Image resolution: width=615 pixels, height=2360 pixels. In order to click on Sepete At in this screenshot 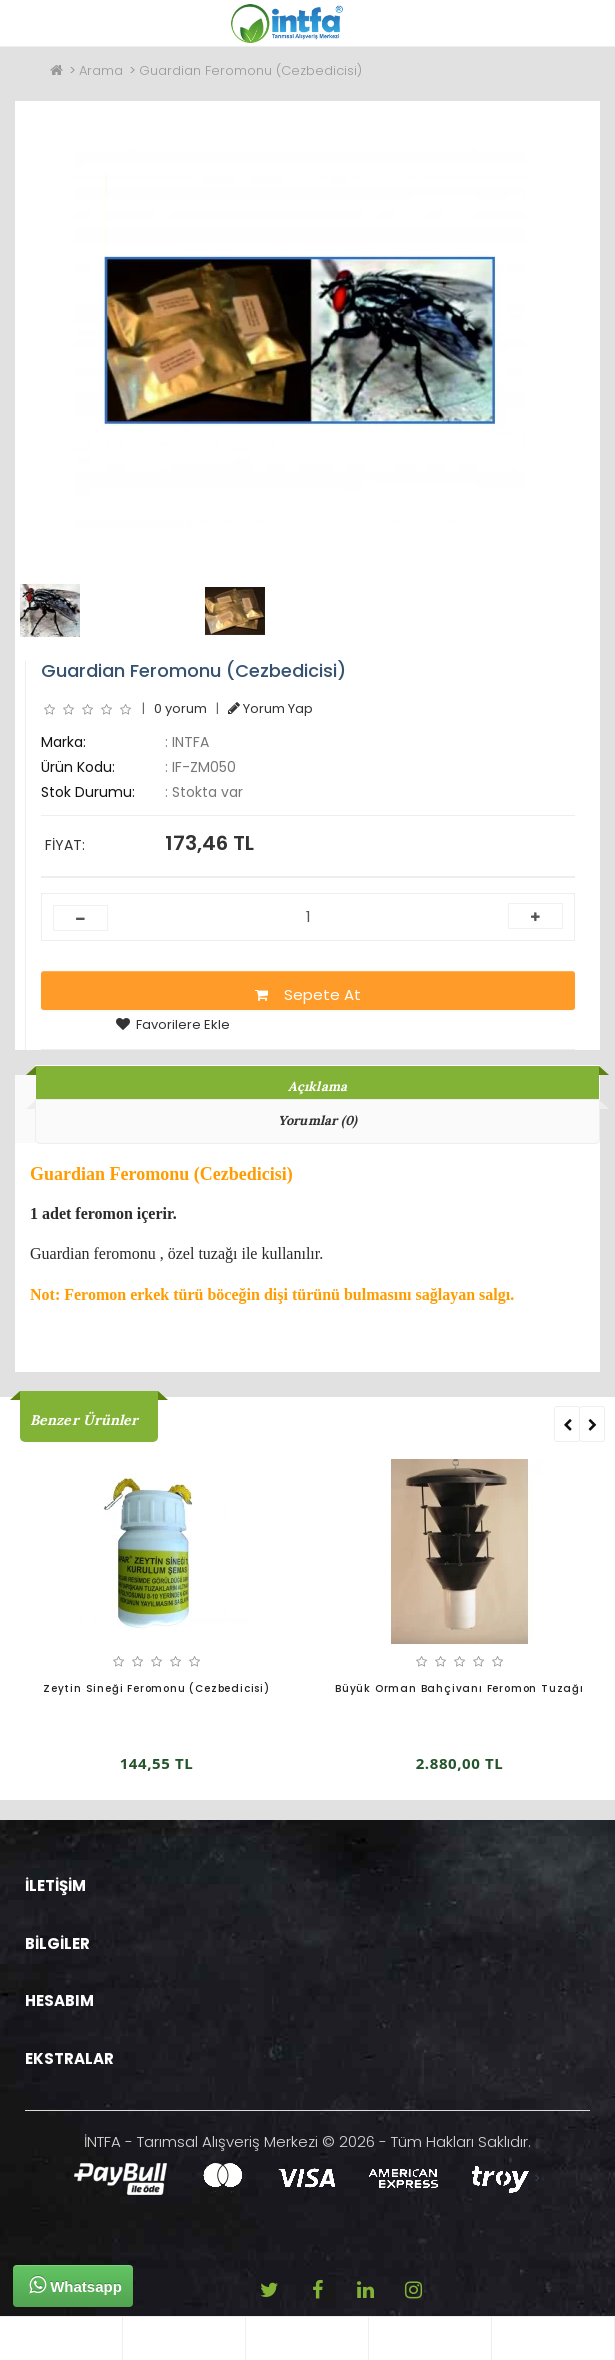, I will do `click(308, 994)`.